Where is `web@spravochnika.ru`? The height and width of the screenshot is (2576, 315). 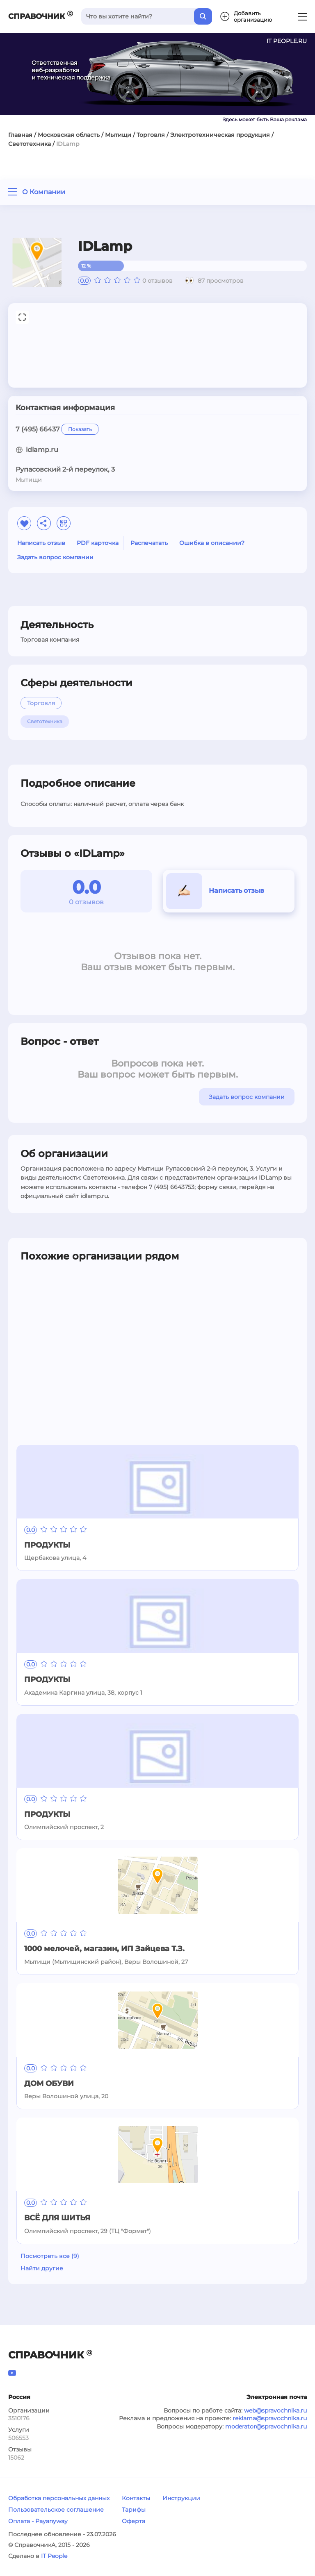
web@spravochnika.ru is located at coordinates (275, 2410).